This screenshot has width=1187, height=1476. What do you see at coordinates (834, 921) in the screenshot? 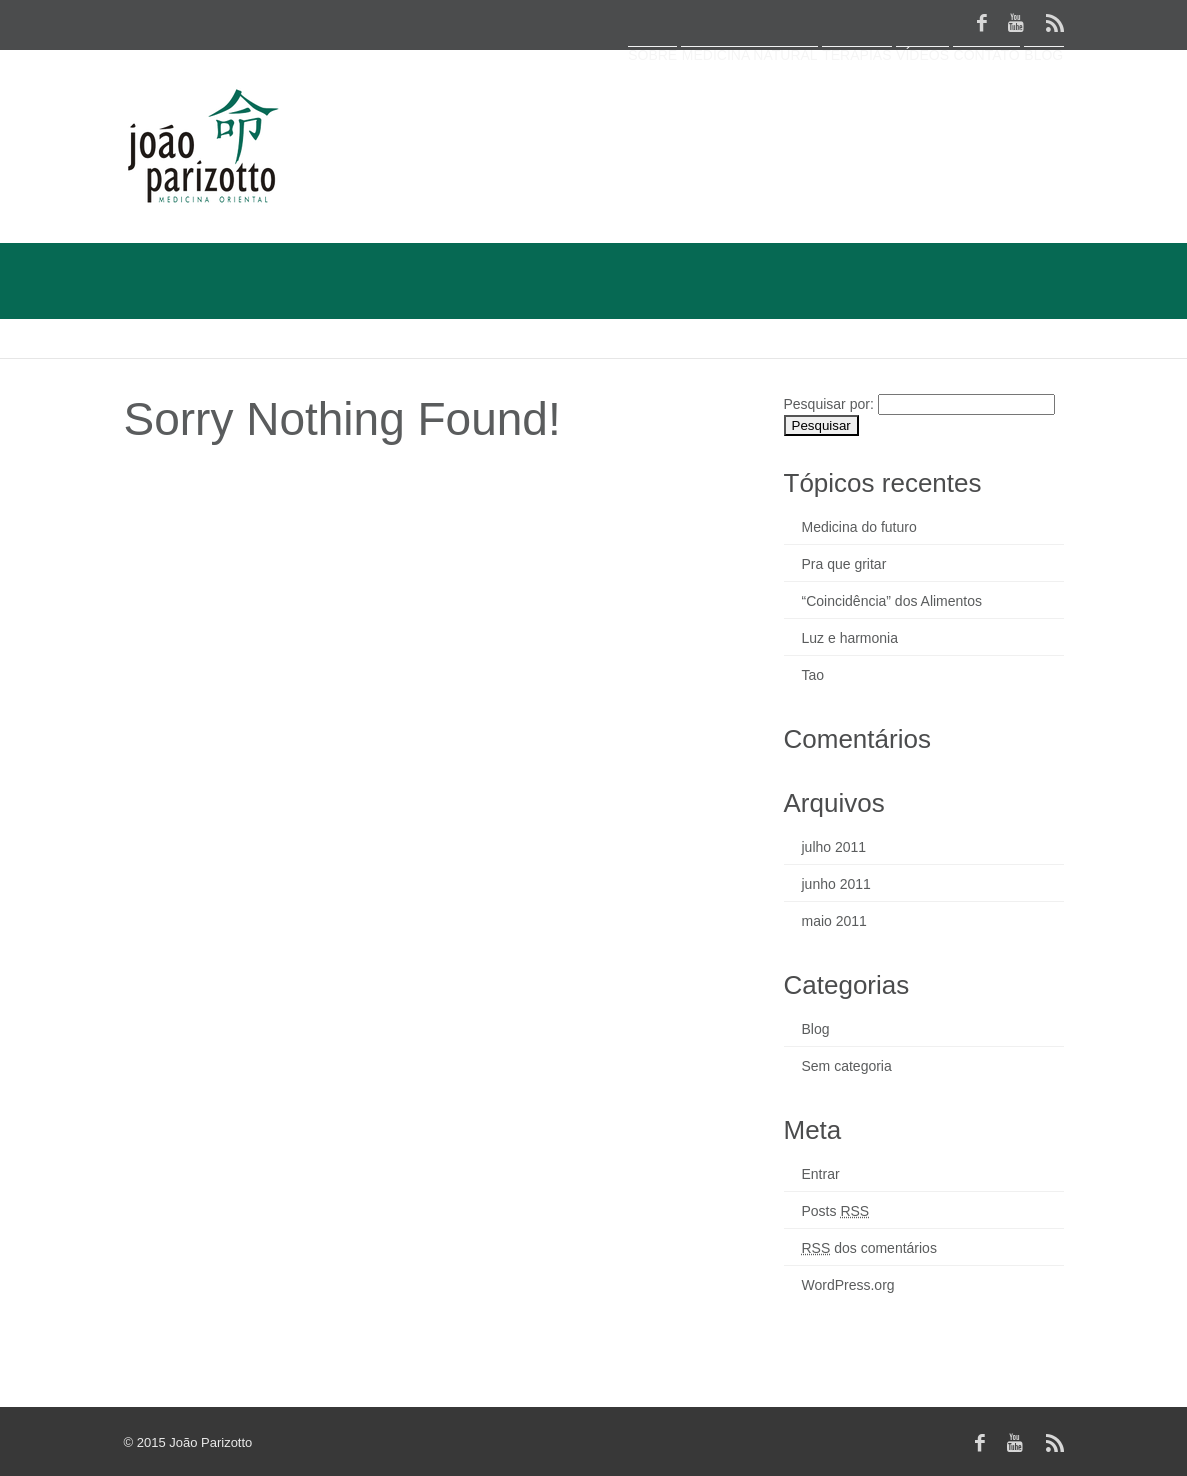
I see `maio 2011` at bounding box center [834, 921].